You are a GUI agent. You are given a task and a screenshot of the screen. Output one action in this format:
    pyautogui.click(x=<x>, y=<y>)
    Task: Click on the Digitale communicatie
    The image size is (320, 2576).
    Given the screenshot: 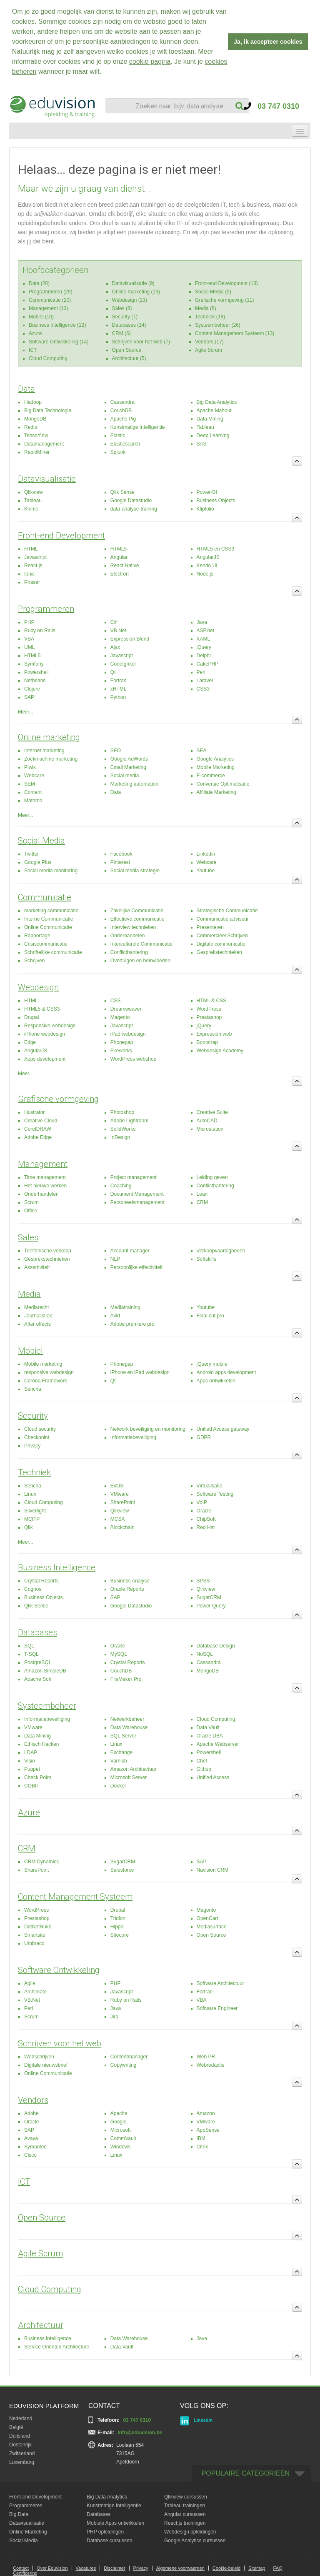 What is the action you would take?
    pyautogui.click(x=221, y=943)
    